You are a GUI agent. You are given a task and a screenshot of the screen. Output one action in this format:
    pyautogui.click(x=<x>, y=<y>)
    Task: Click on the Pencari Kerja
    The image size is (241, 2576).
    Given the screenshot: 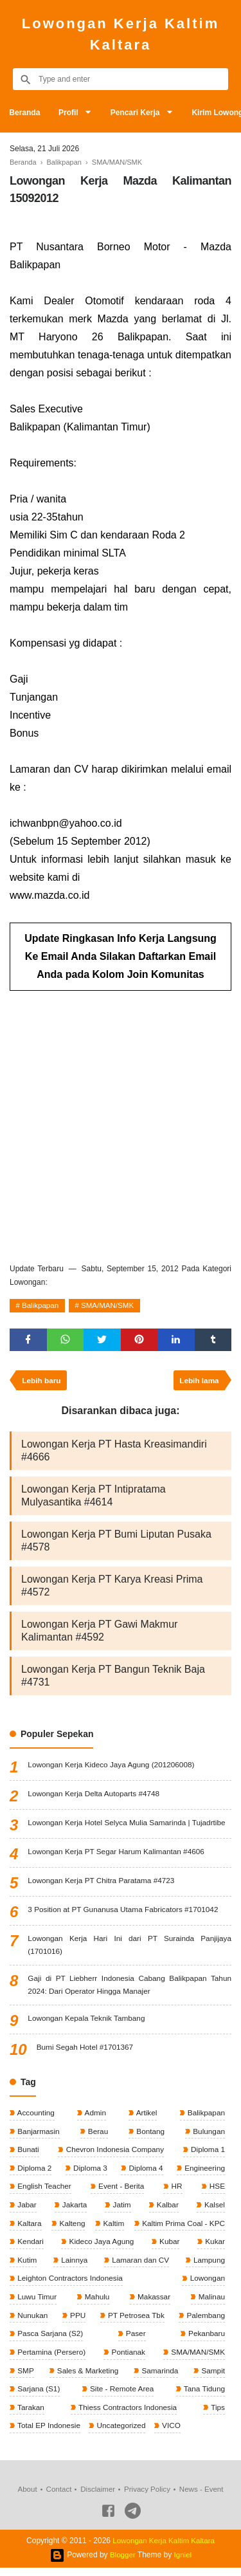 What is the action you would take?
    pyautogui.click(x=138, y=112)
    